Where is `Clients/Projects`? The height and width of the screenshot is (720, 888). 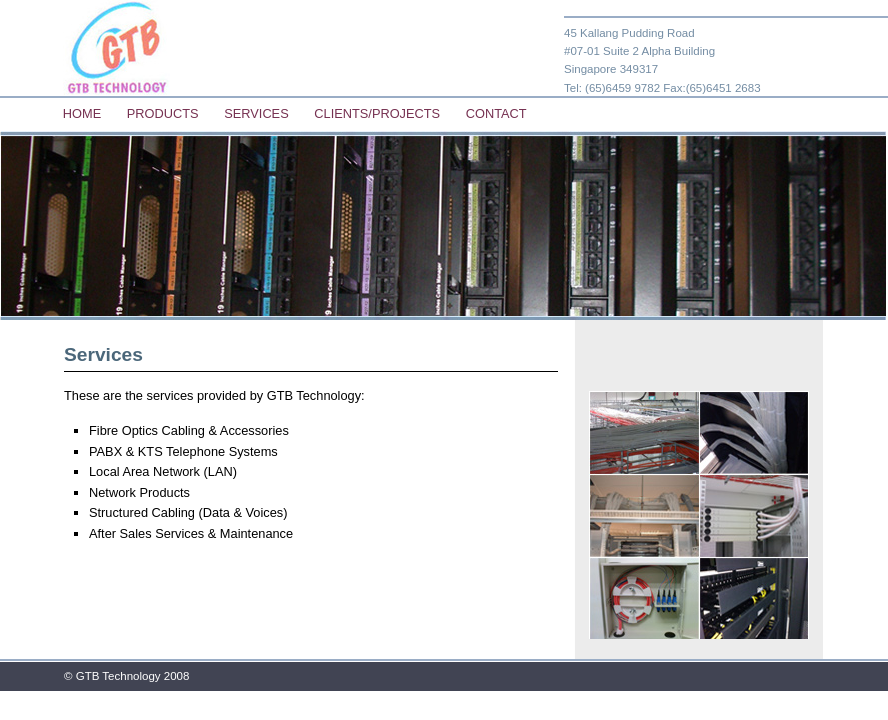
Clients/Projects is located at coordinates (377, 113).